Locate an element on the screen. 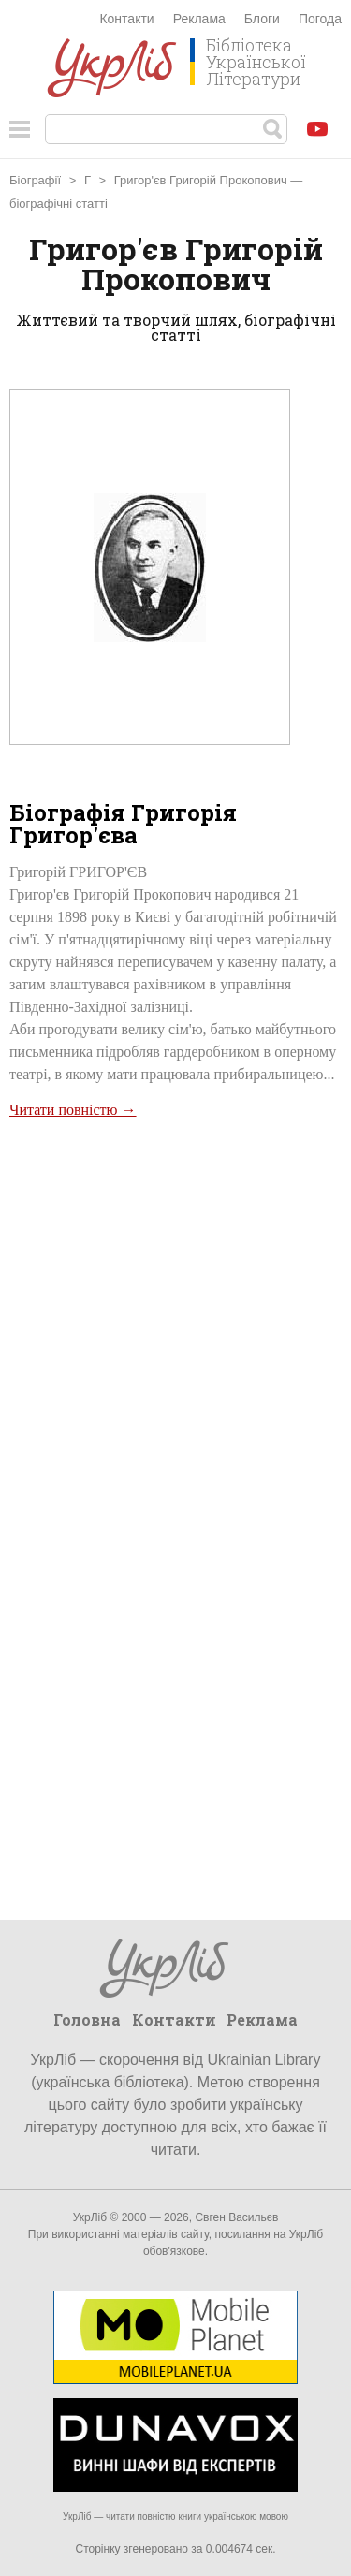 The image size is (351, 2576). Блоги is located at coordinates (262, 18).